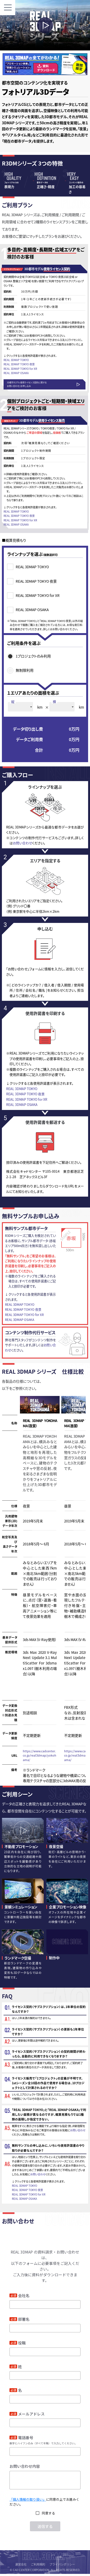 The width and height of the screenshot is (90, 2576). Describe the element at coordinates (20, 369) in the screenshot. I see `REAL 3DMAP TOKYO for XR` at that location.